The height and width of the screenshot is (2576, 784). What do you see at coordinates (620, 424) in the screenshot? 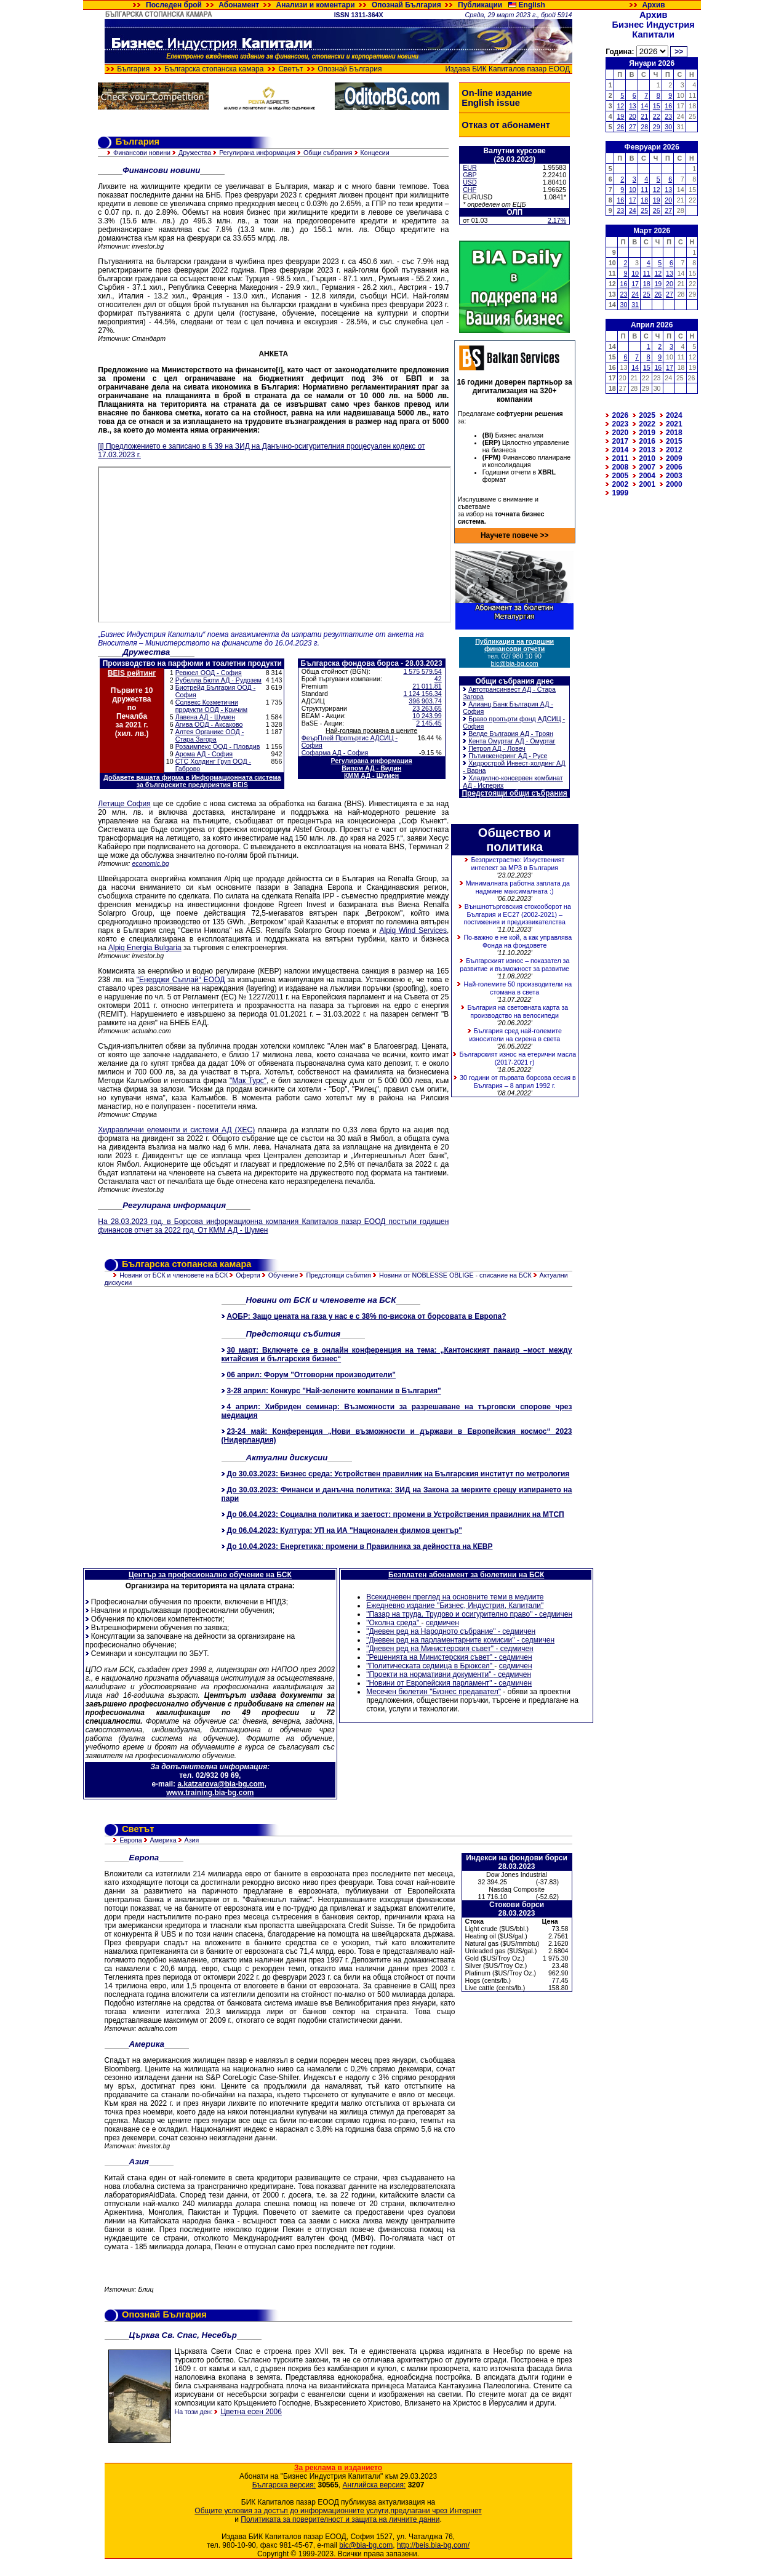
I see `2023` at bounding box center [620, 424].